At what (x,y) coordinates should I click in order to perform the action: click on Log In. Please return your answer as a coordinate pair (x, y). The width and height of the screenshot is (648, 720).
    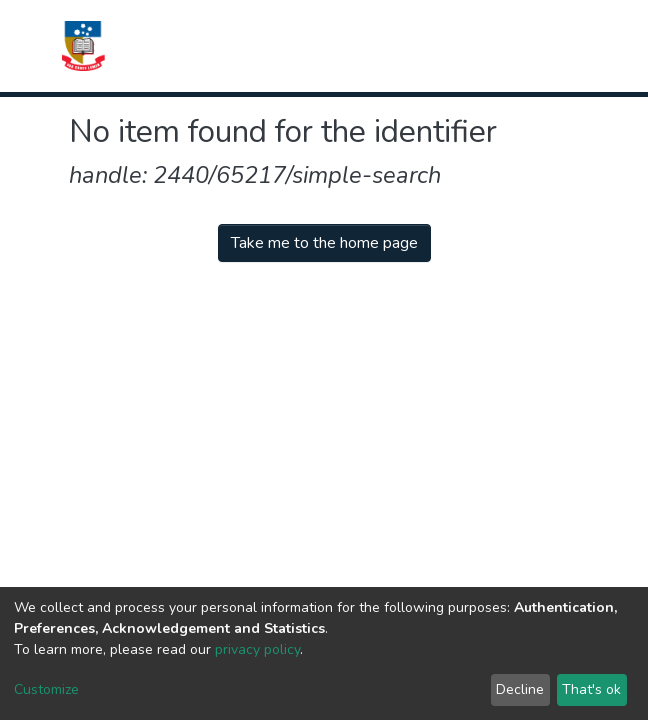
    Looking at the image, I should click on (507, 46).